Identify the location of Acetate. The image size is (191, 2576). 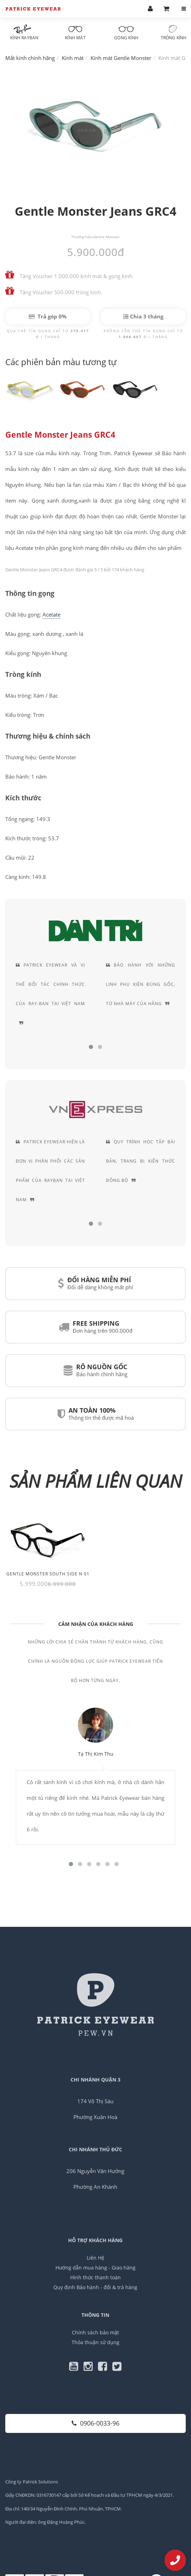
(51, 614).